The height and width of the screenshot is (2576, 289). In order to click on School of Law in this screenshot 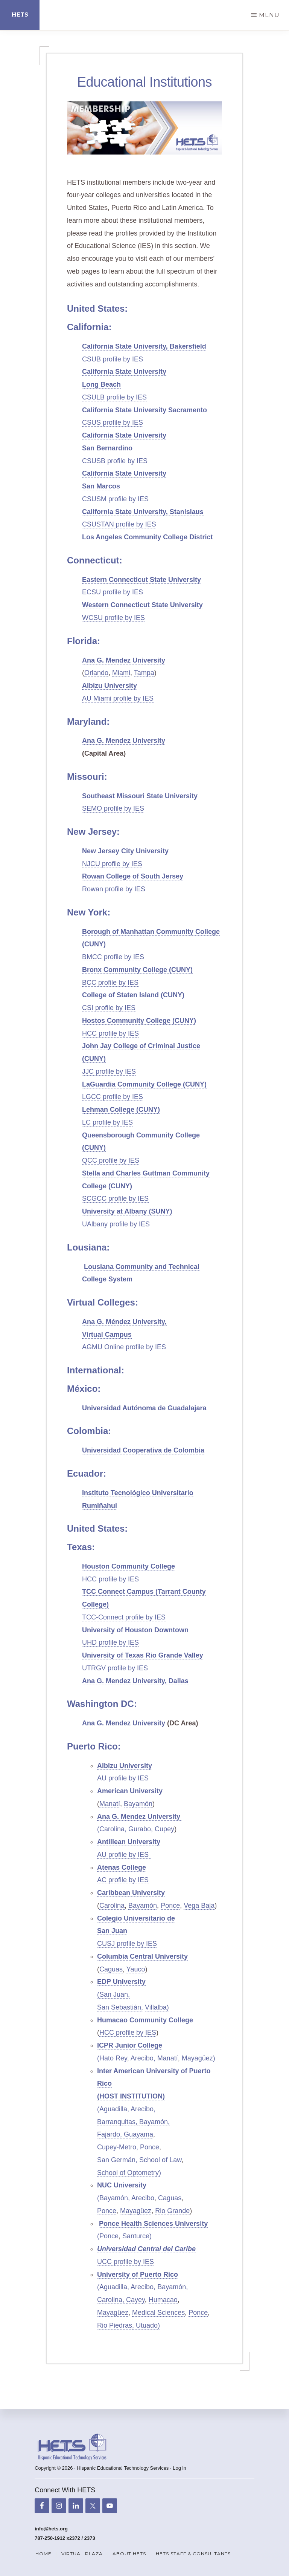, I will do `click(160, 2160)`.